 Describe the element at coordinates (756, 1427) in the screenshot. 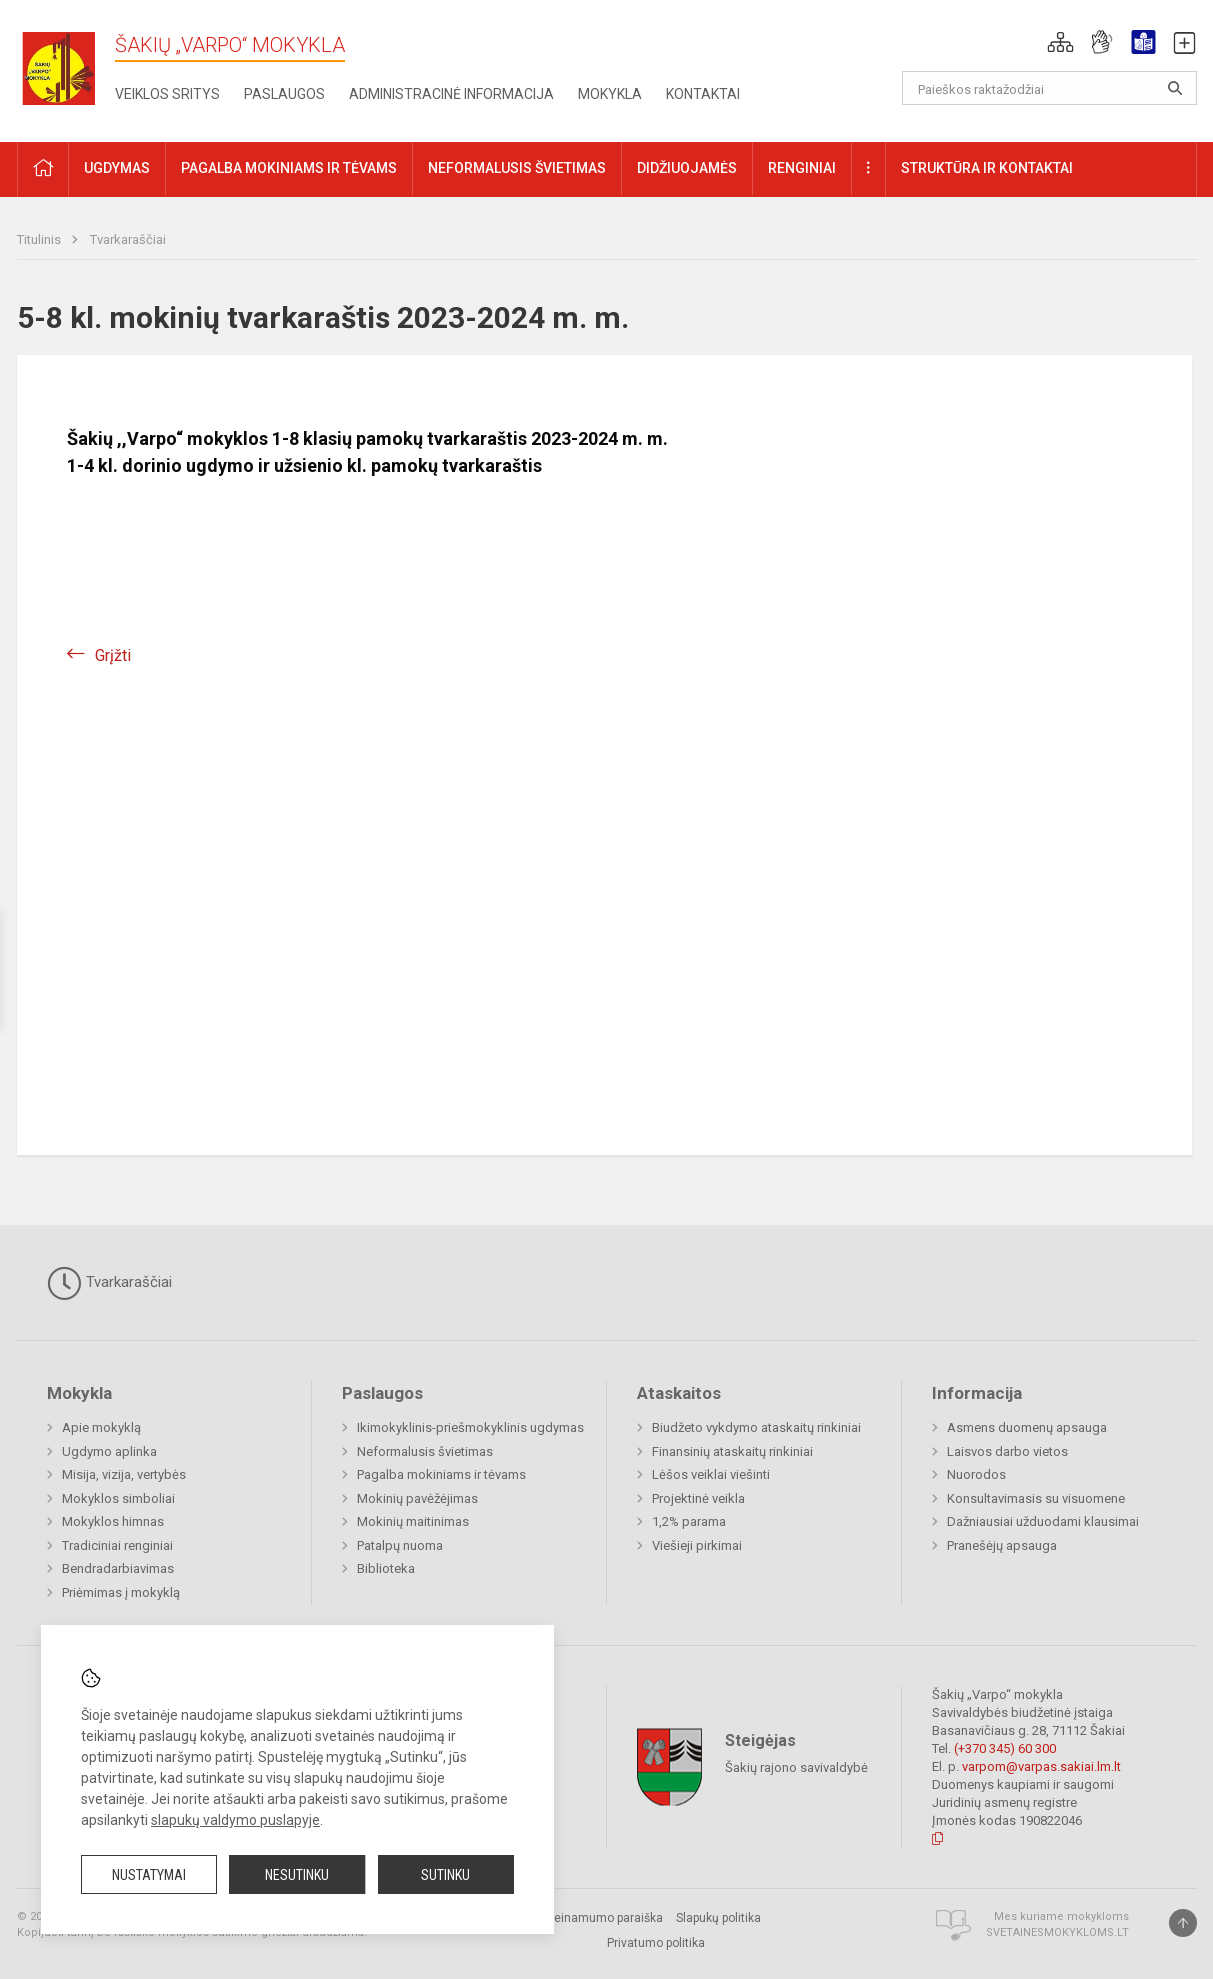

I see `Biudžeto vykdymo ataskaitų rinkiniai` at that location.